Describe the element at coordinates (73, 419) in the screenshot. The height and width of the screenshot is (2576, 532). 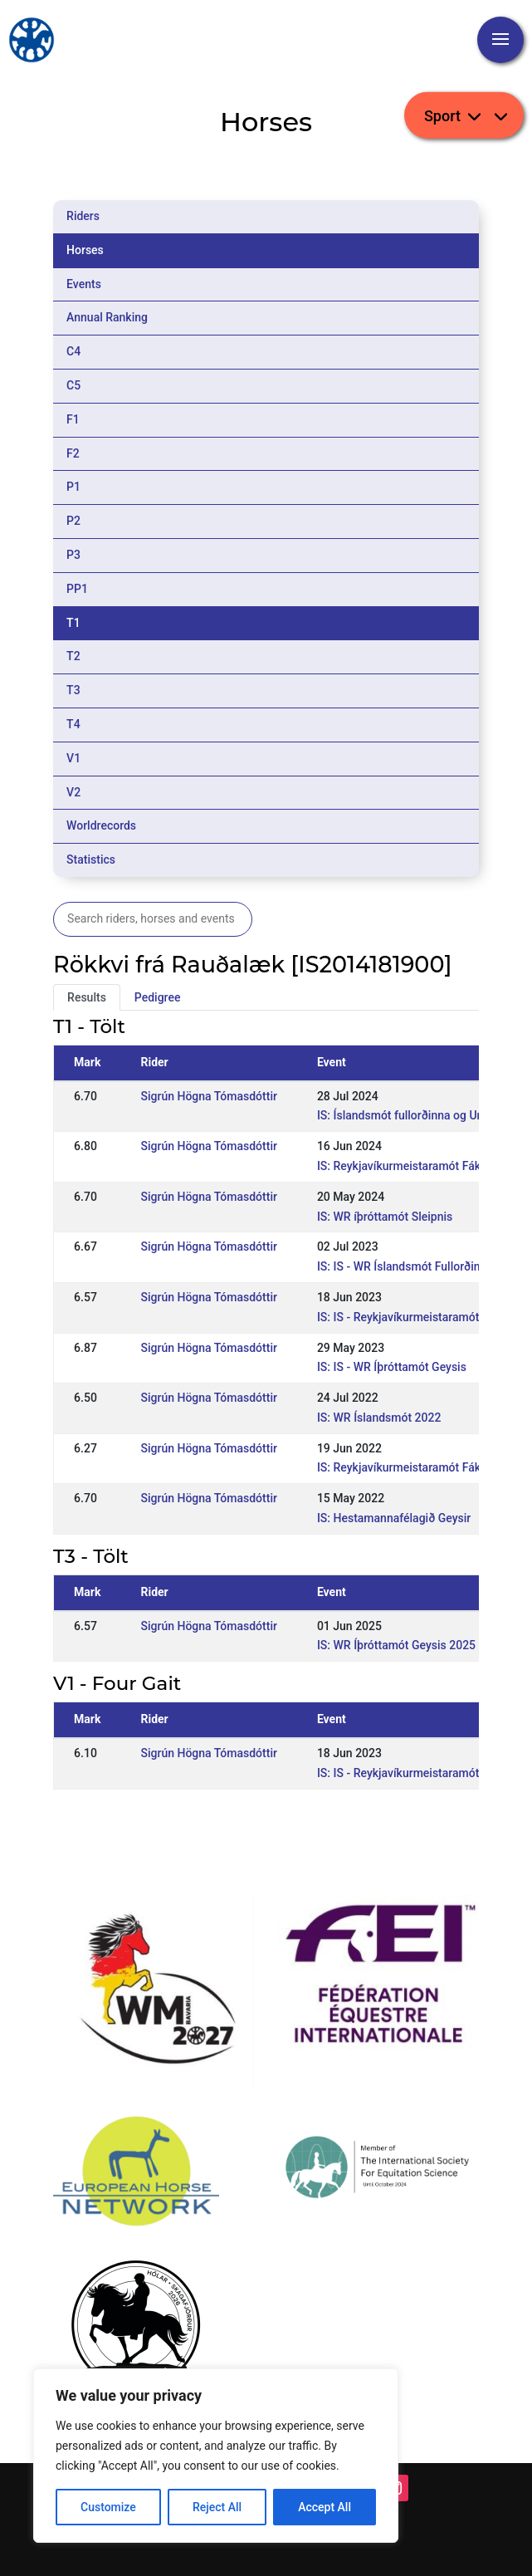
I see `F1` at that location.